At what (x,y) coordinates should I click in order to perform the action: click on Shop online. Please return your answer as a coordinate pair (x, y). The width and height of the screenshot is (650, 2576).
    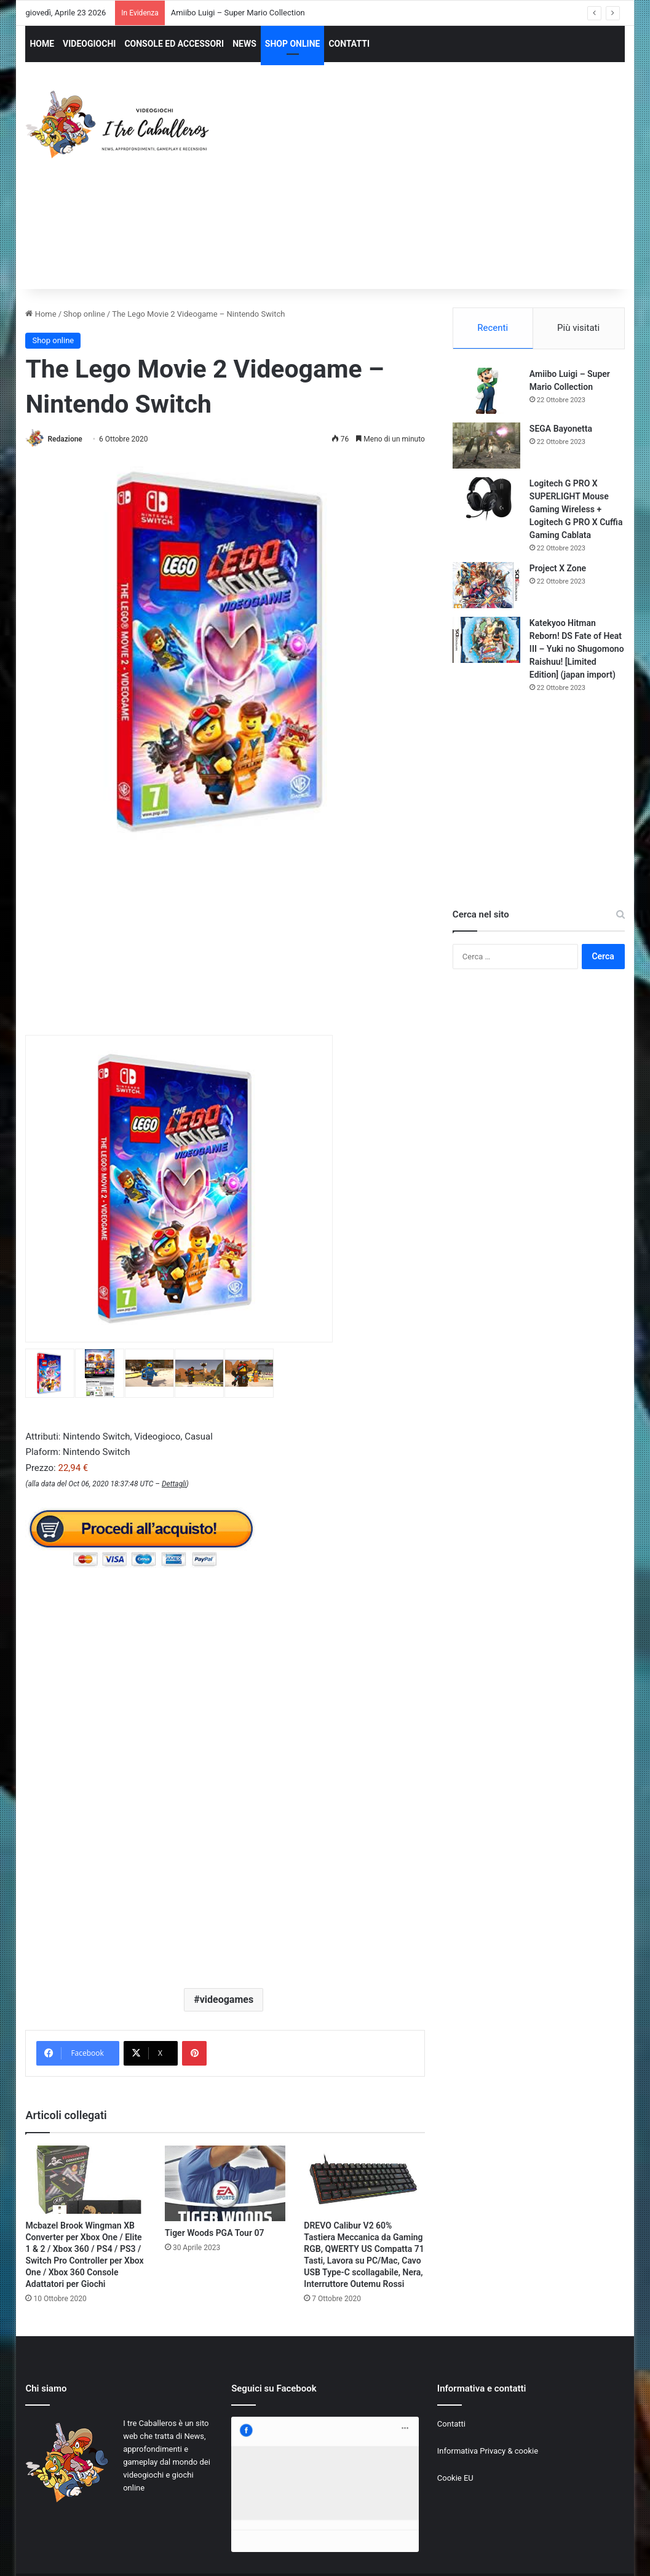
    Looking at the image, I should click on (84, 314).